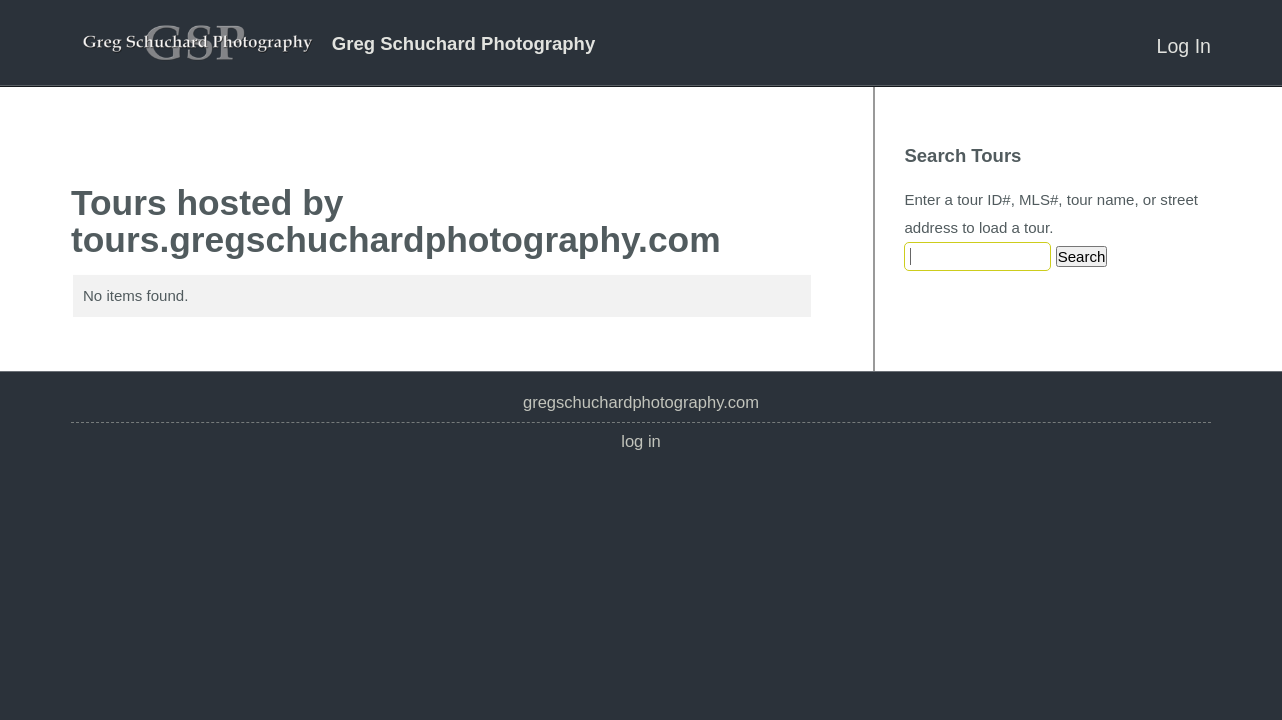 The height and width of the screenshot is (720, 1282). Describe the element at coordinates (1051, 213) in the screenshot. I see `Enter a tour ID#, MLS#, tour name, or street address to load a tour.` at that location.